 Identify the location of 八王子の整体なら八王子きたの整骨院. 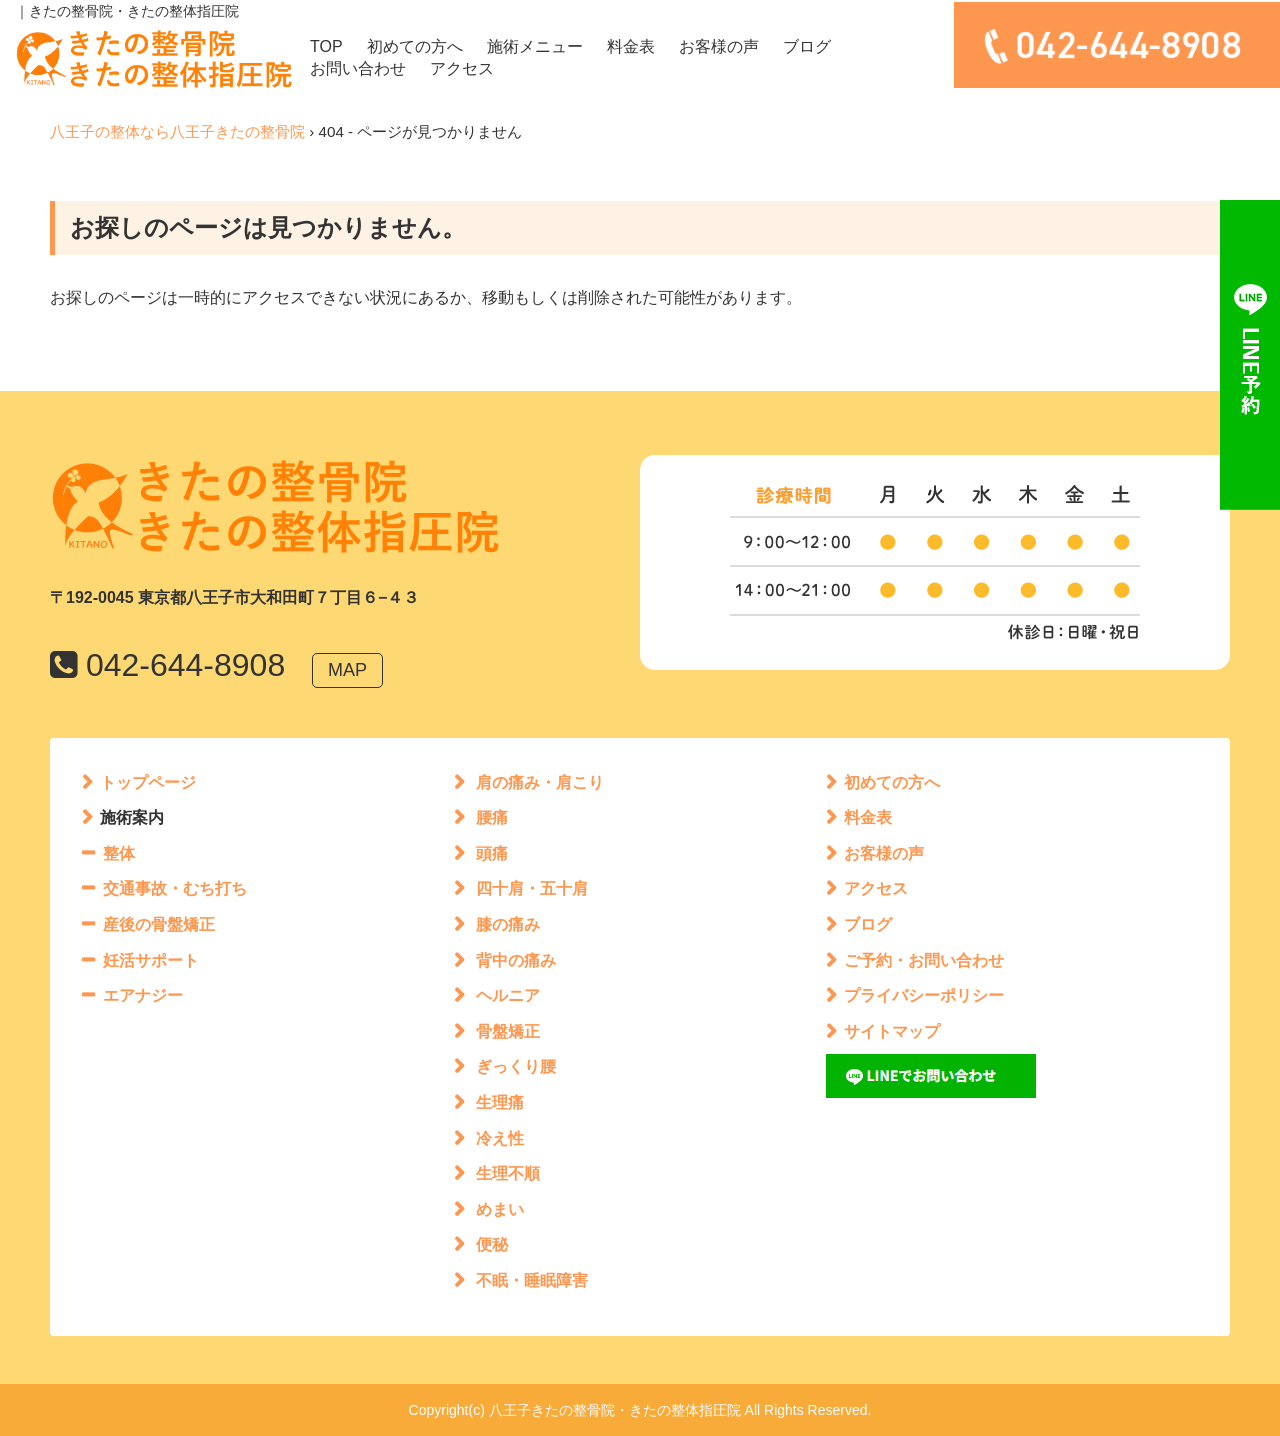
(177, 131).